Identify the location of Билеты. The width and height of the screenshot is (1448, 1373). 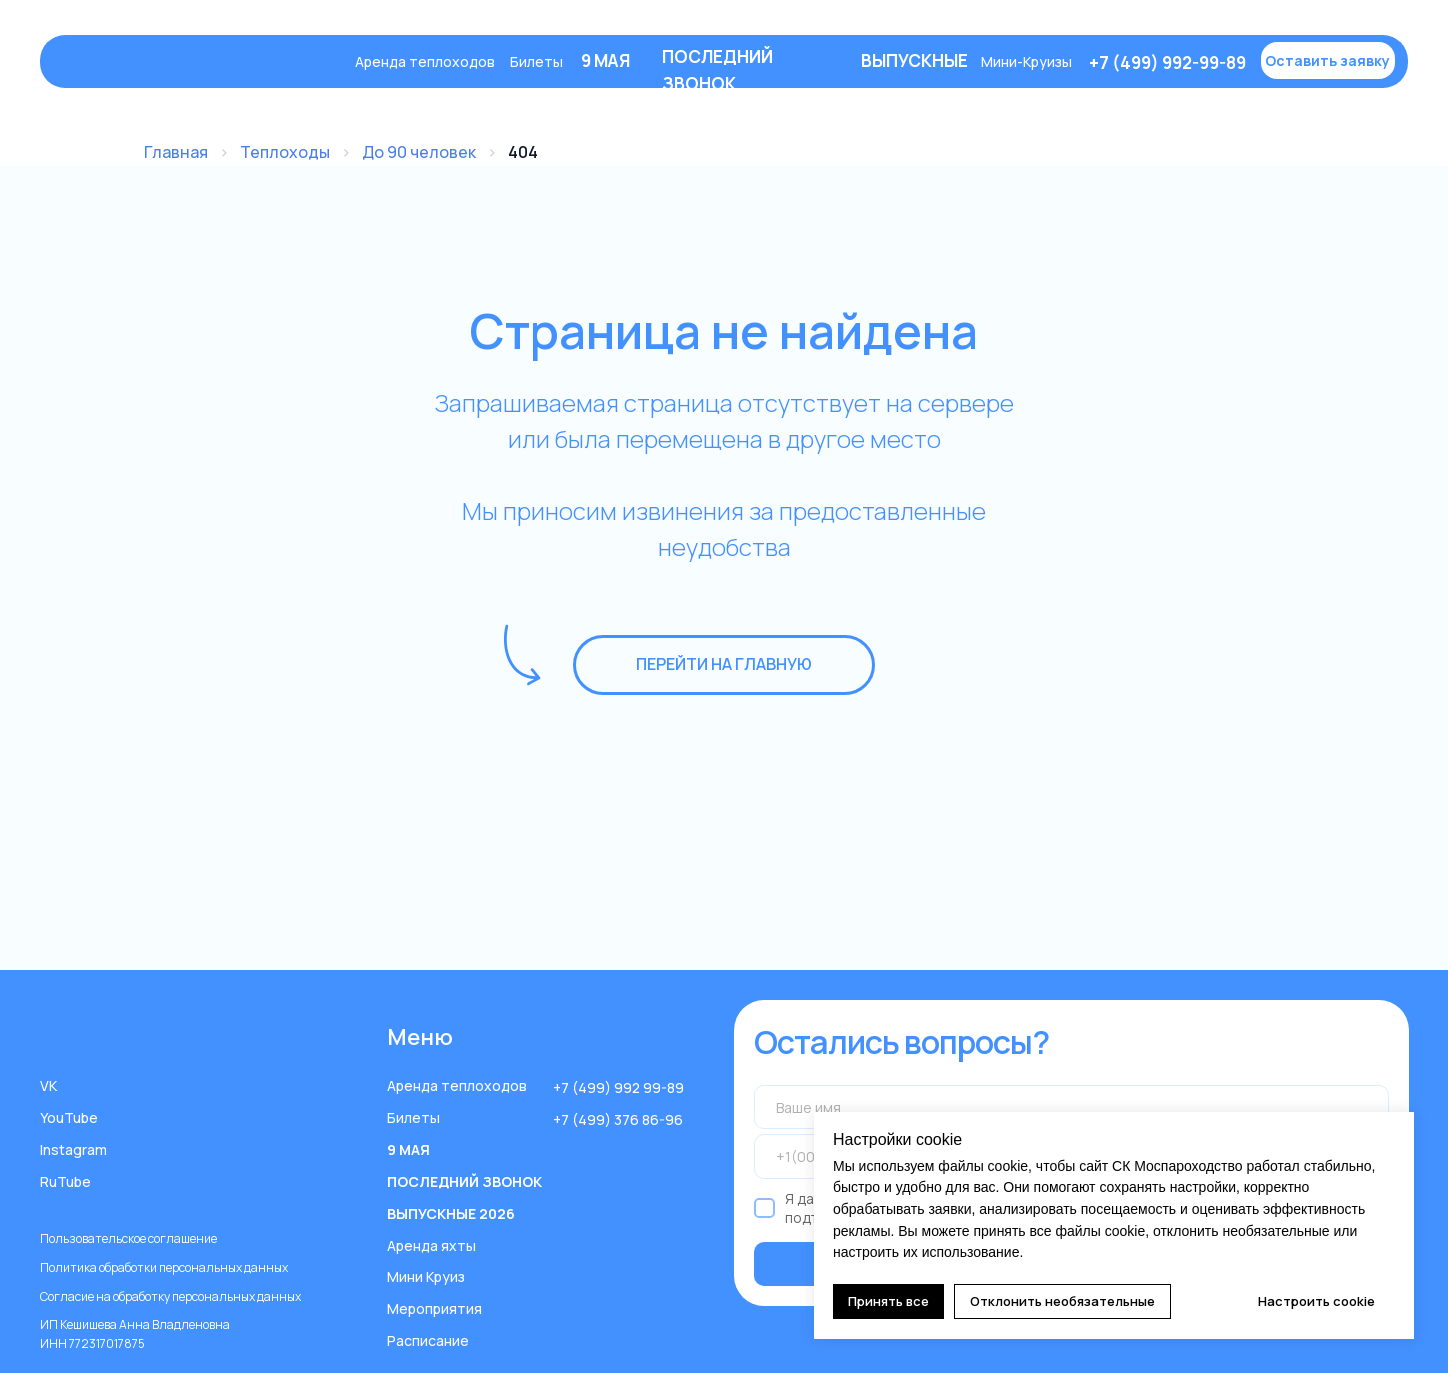
(536, 61).